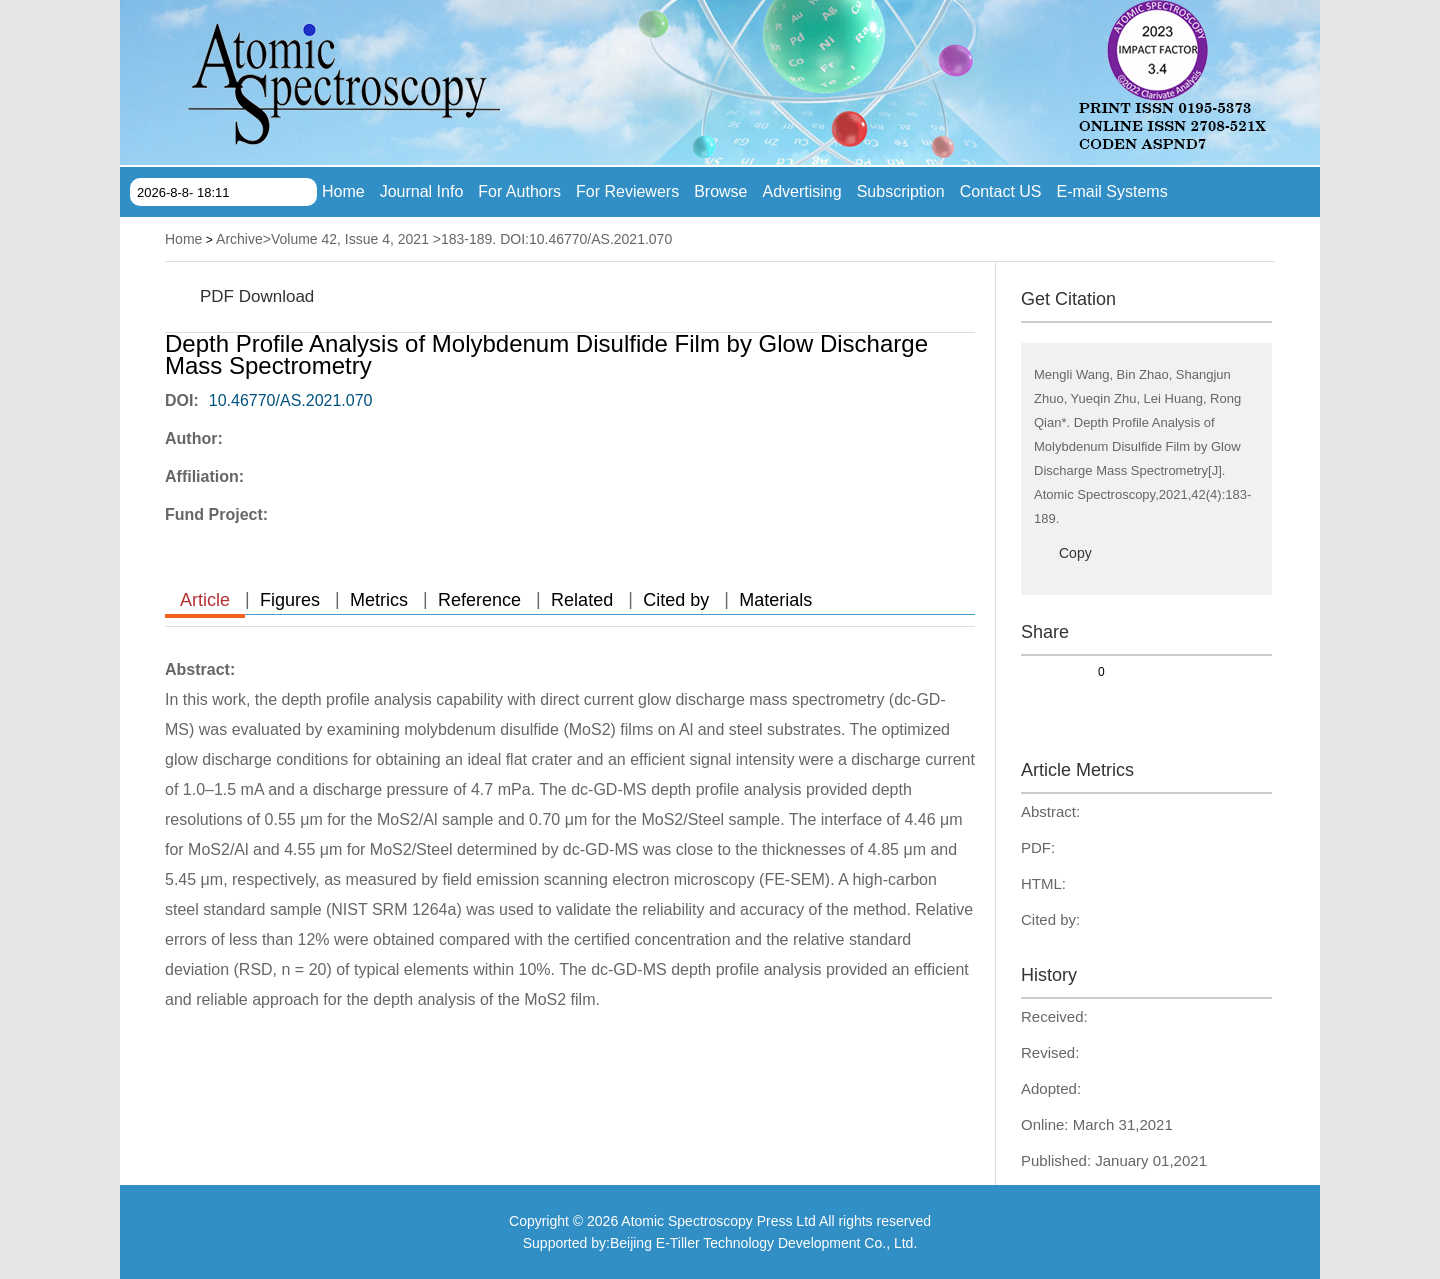 Image resolution: width=1440 pixels, height=1279 pixels. I want to click on E-mail Systems, so click(1112, 191).